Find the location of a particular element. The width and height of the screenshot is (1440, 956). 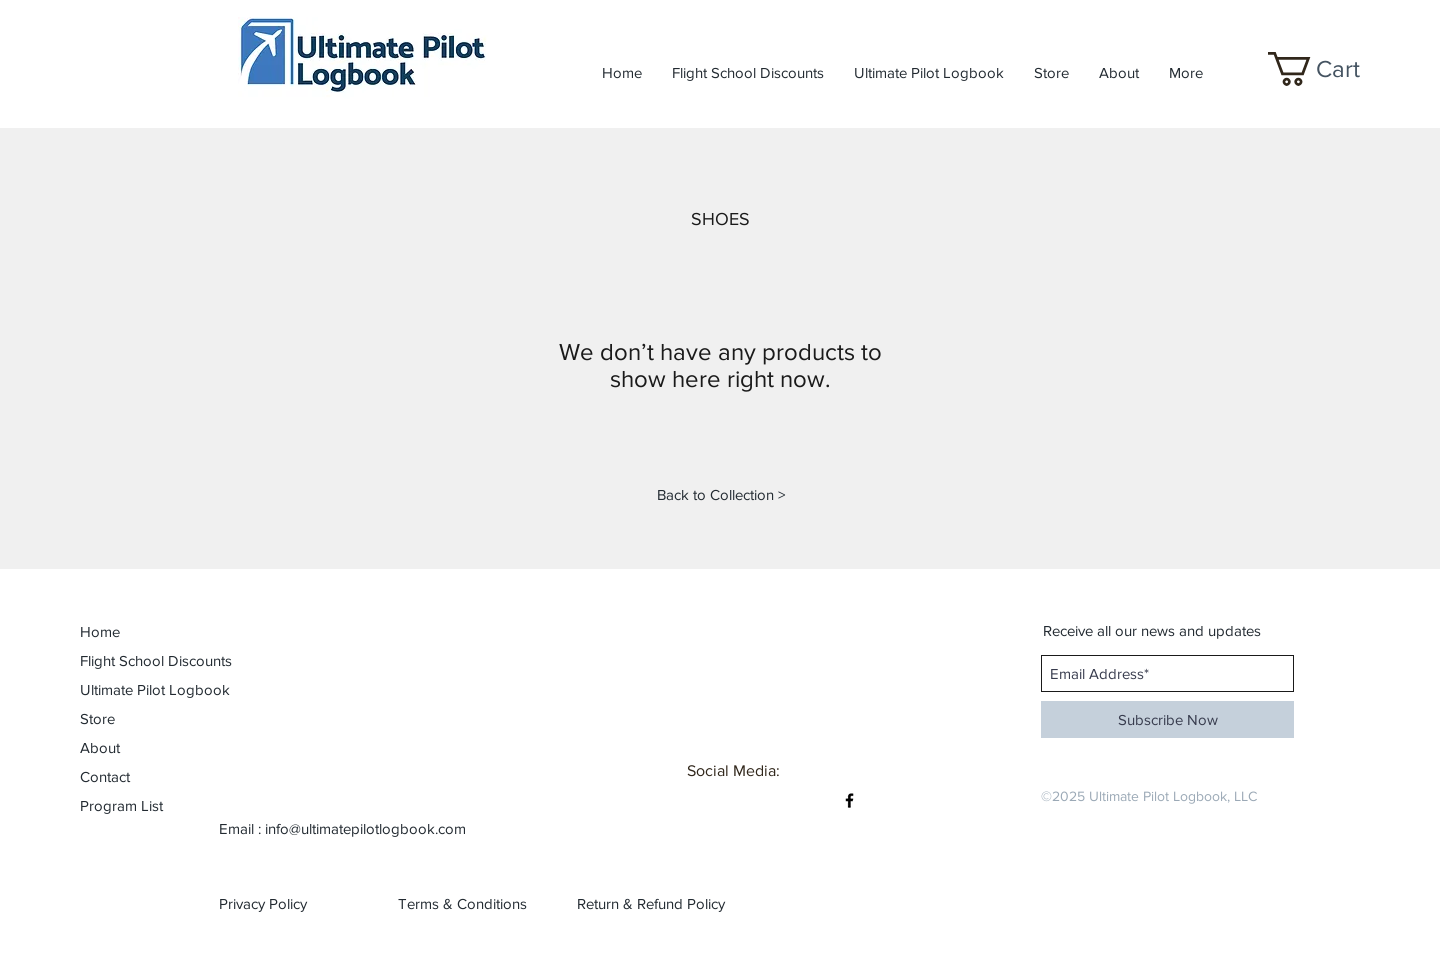

Store is located at coordinates (97, 718).